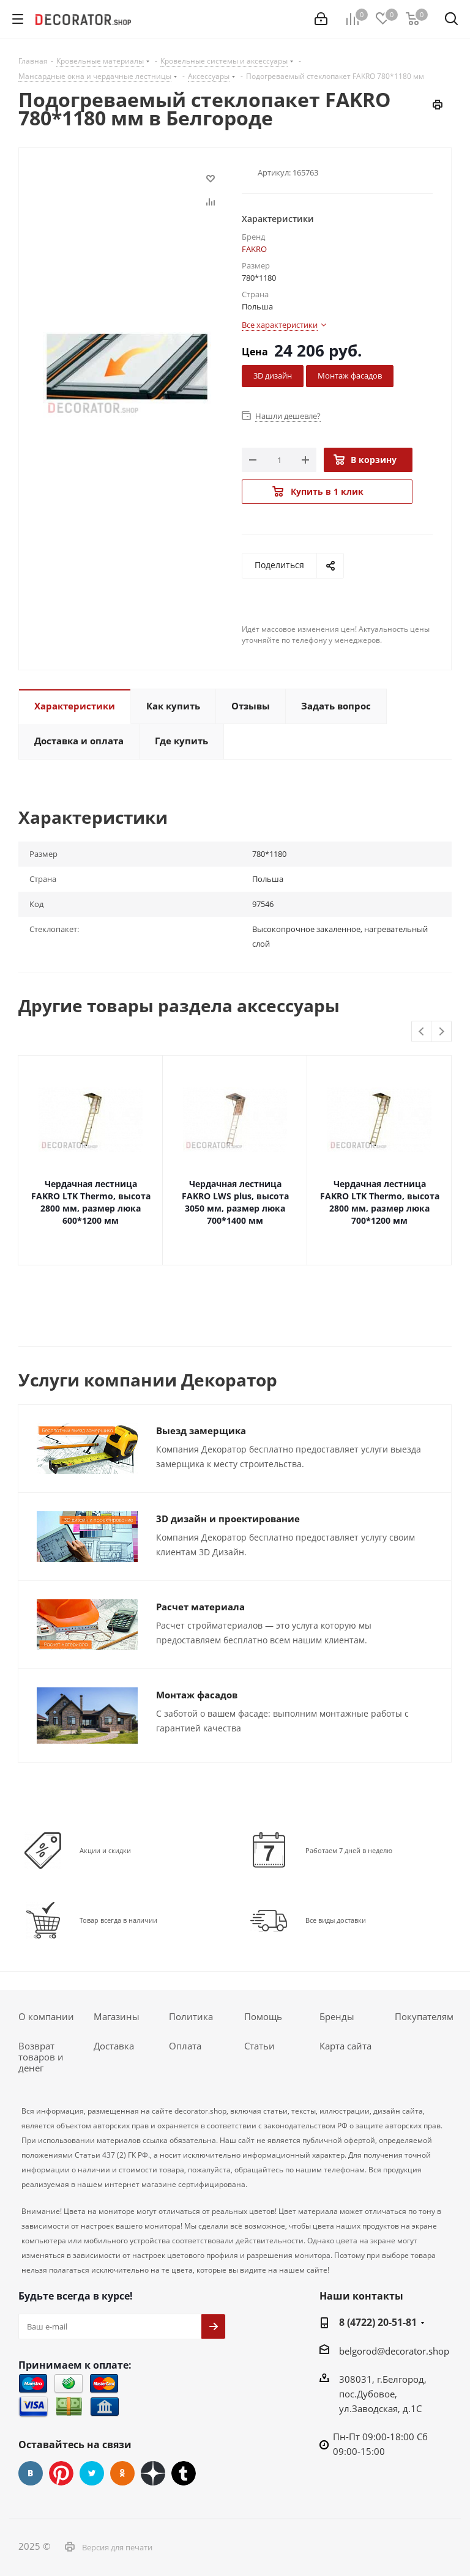  I want to click on Монтаж фасадов, so click(350, 375).